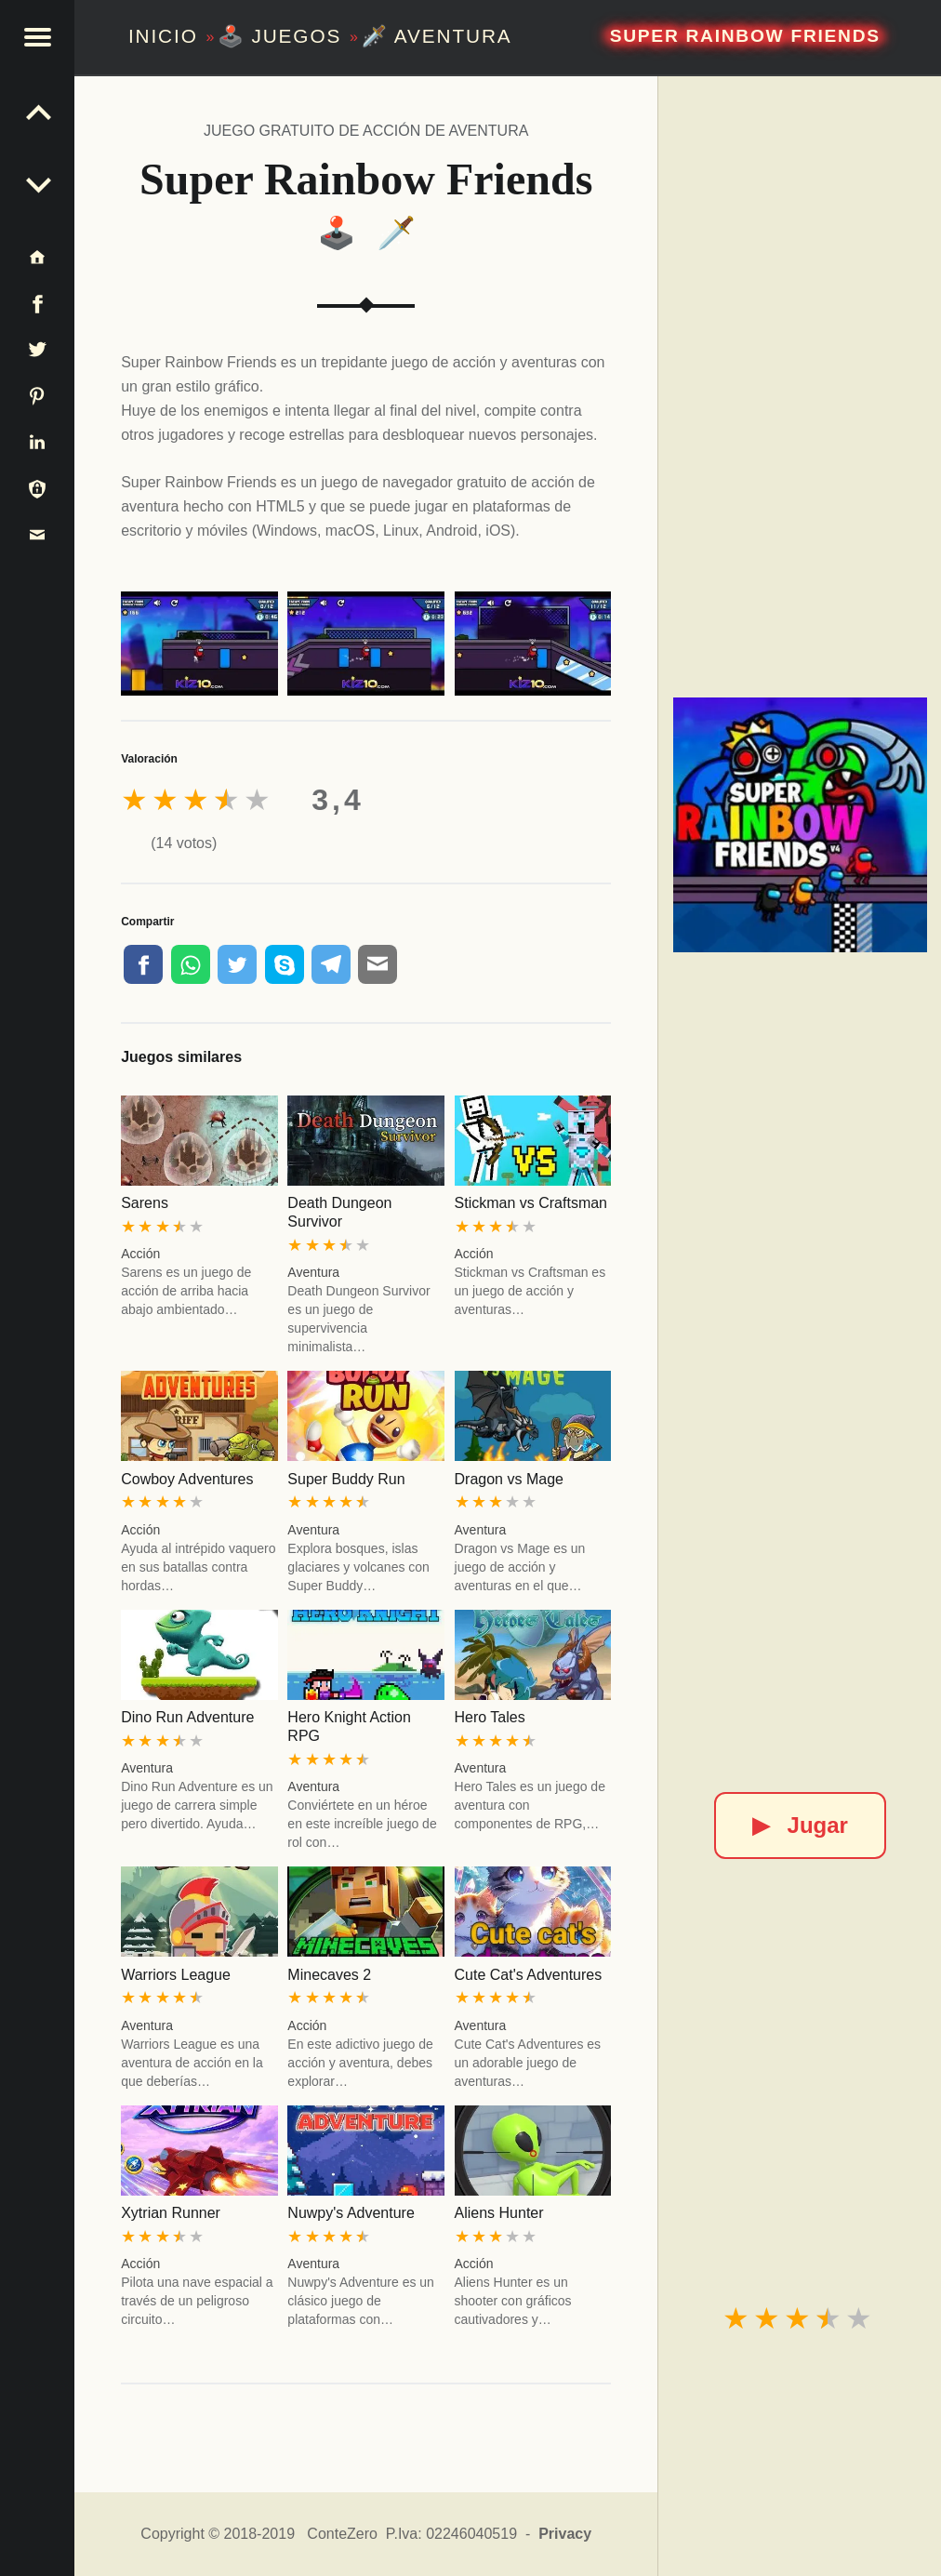  Describe the element at coordinates (800, 824) in the screenshot. I see `[Super Rainbow Friends]` at that location.